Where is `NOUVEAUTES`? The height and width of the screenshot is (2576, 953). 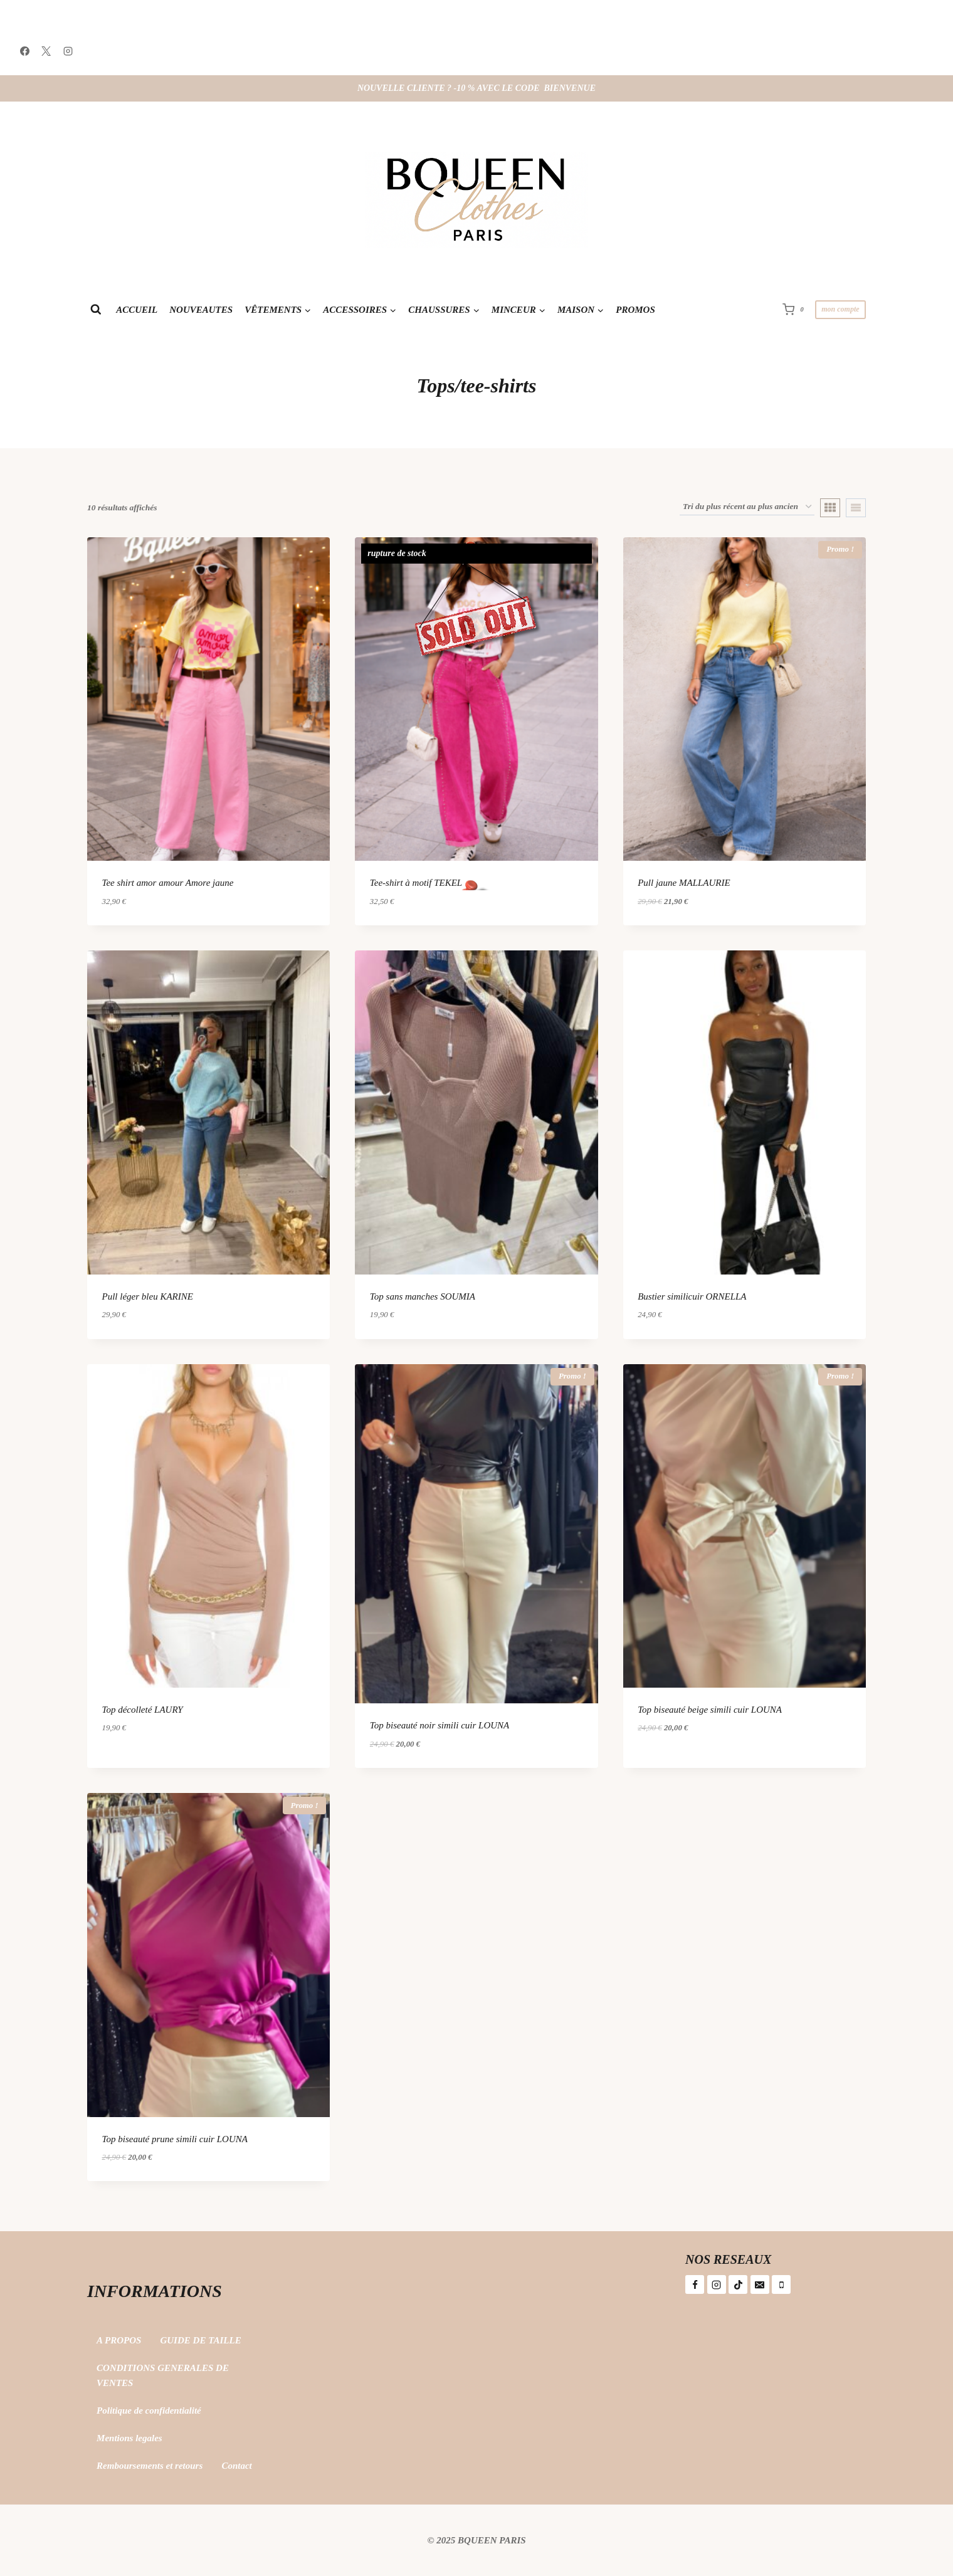 NOUVEAUTES is located at coordinates (201, 310).